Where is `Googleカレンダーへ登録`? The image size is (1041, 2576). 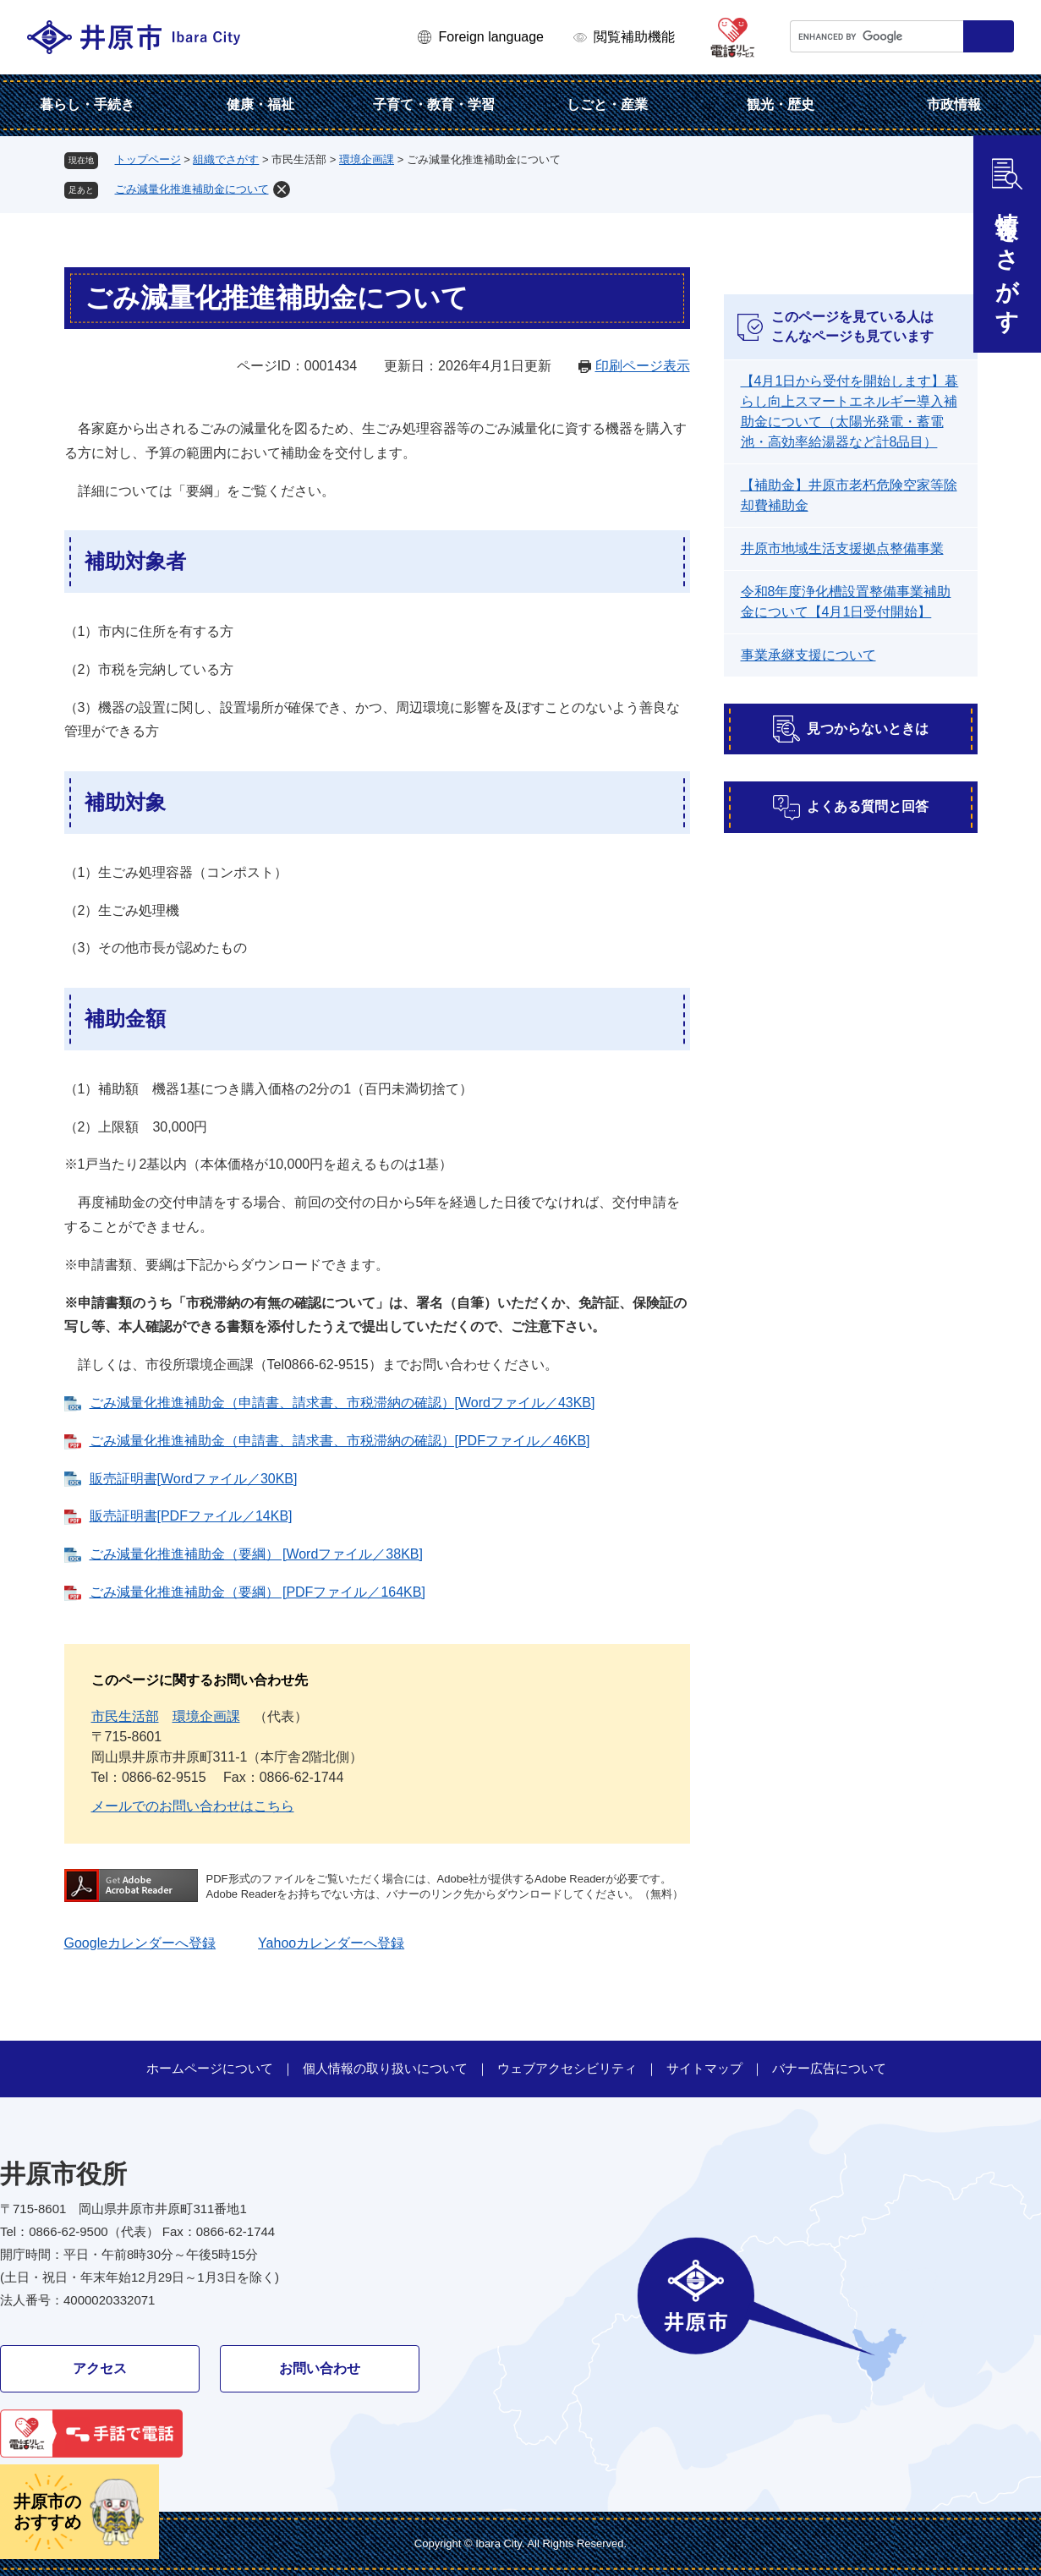
Googleカレンダーへ登録 is located at coordinates (140, 1943).